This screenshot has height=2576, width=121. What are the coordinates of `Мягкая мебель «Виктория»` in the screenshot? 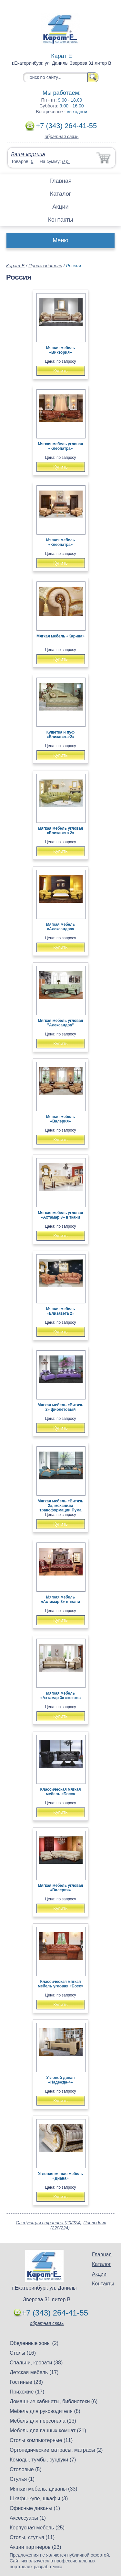 It's located at (60, 350).